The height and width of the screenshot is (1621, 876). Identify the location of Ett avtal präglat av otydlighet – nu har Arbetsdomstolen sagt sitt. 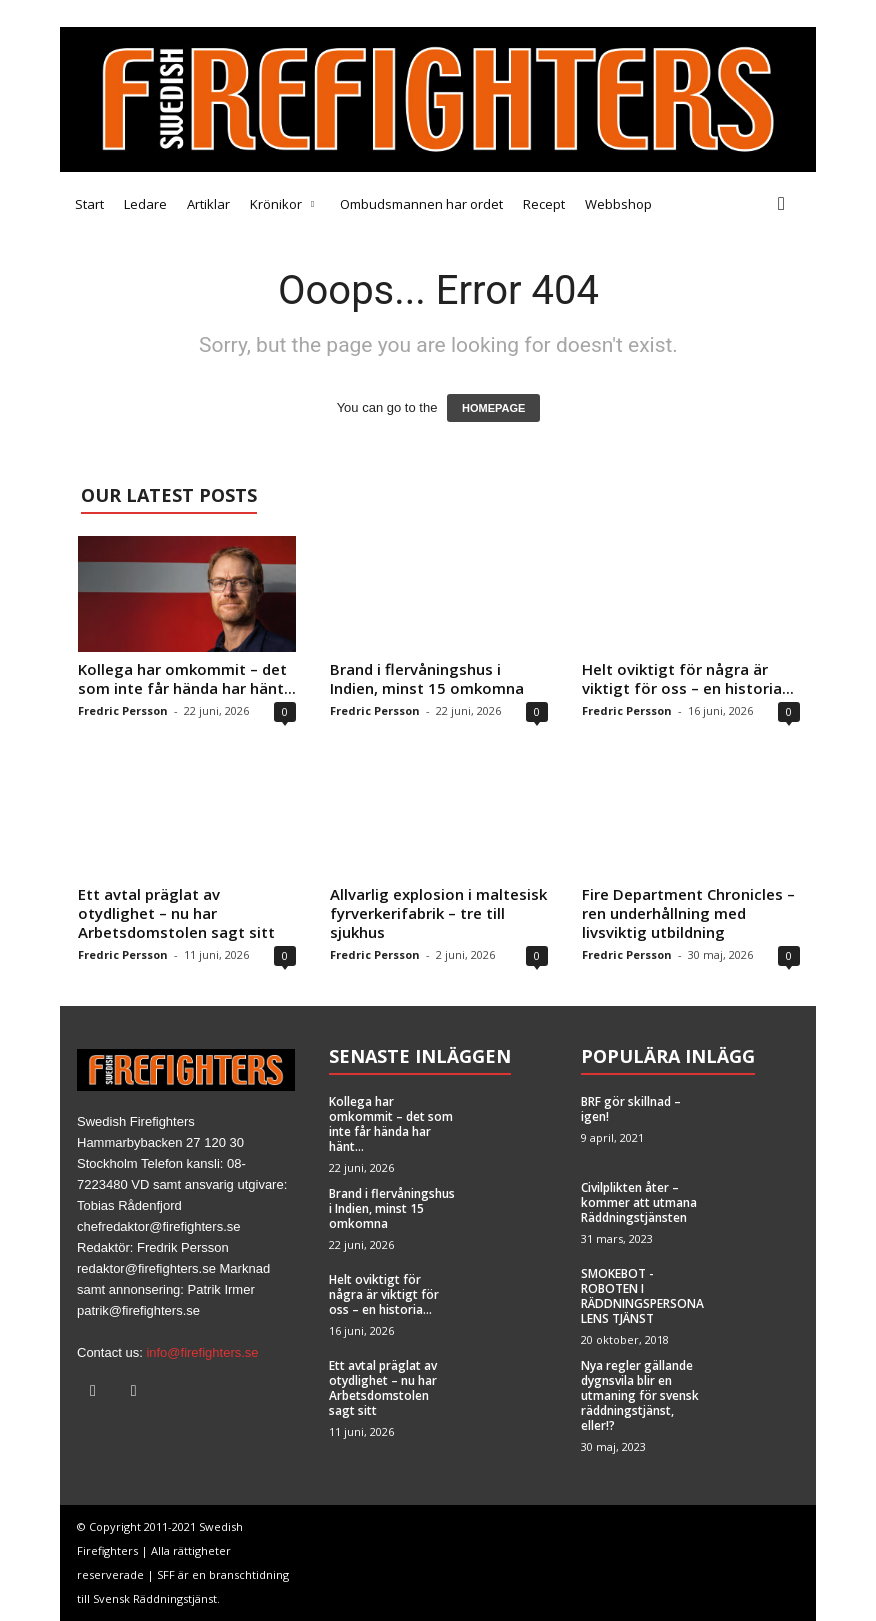
(176, 913).